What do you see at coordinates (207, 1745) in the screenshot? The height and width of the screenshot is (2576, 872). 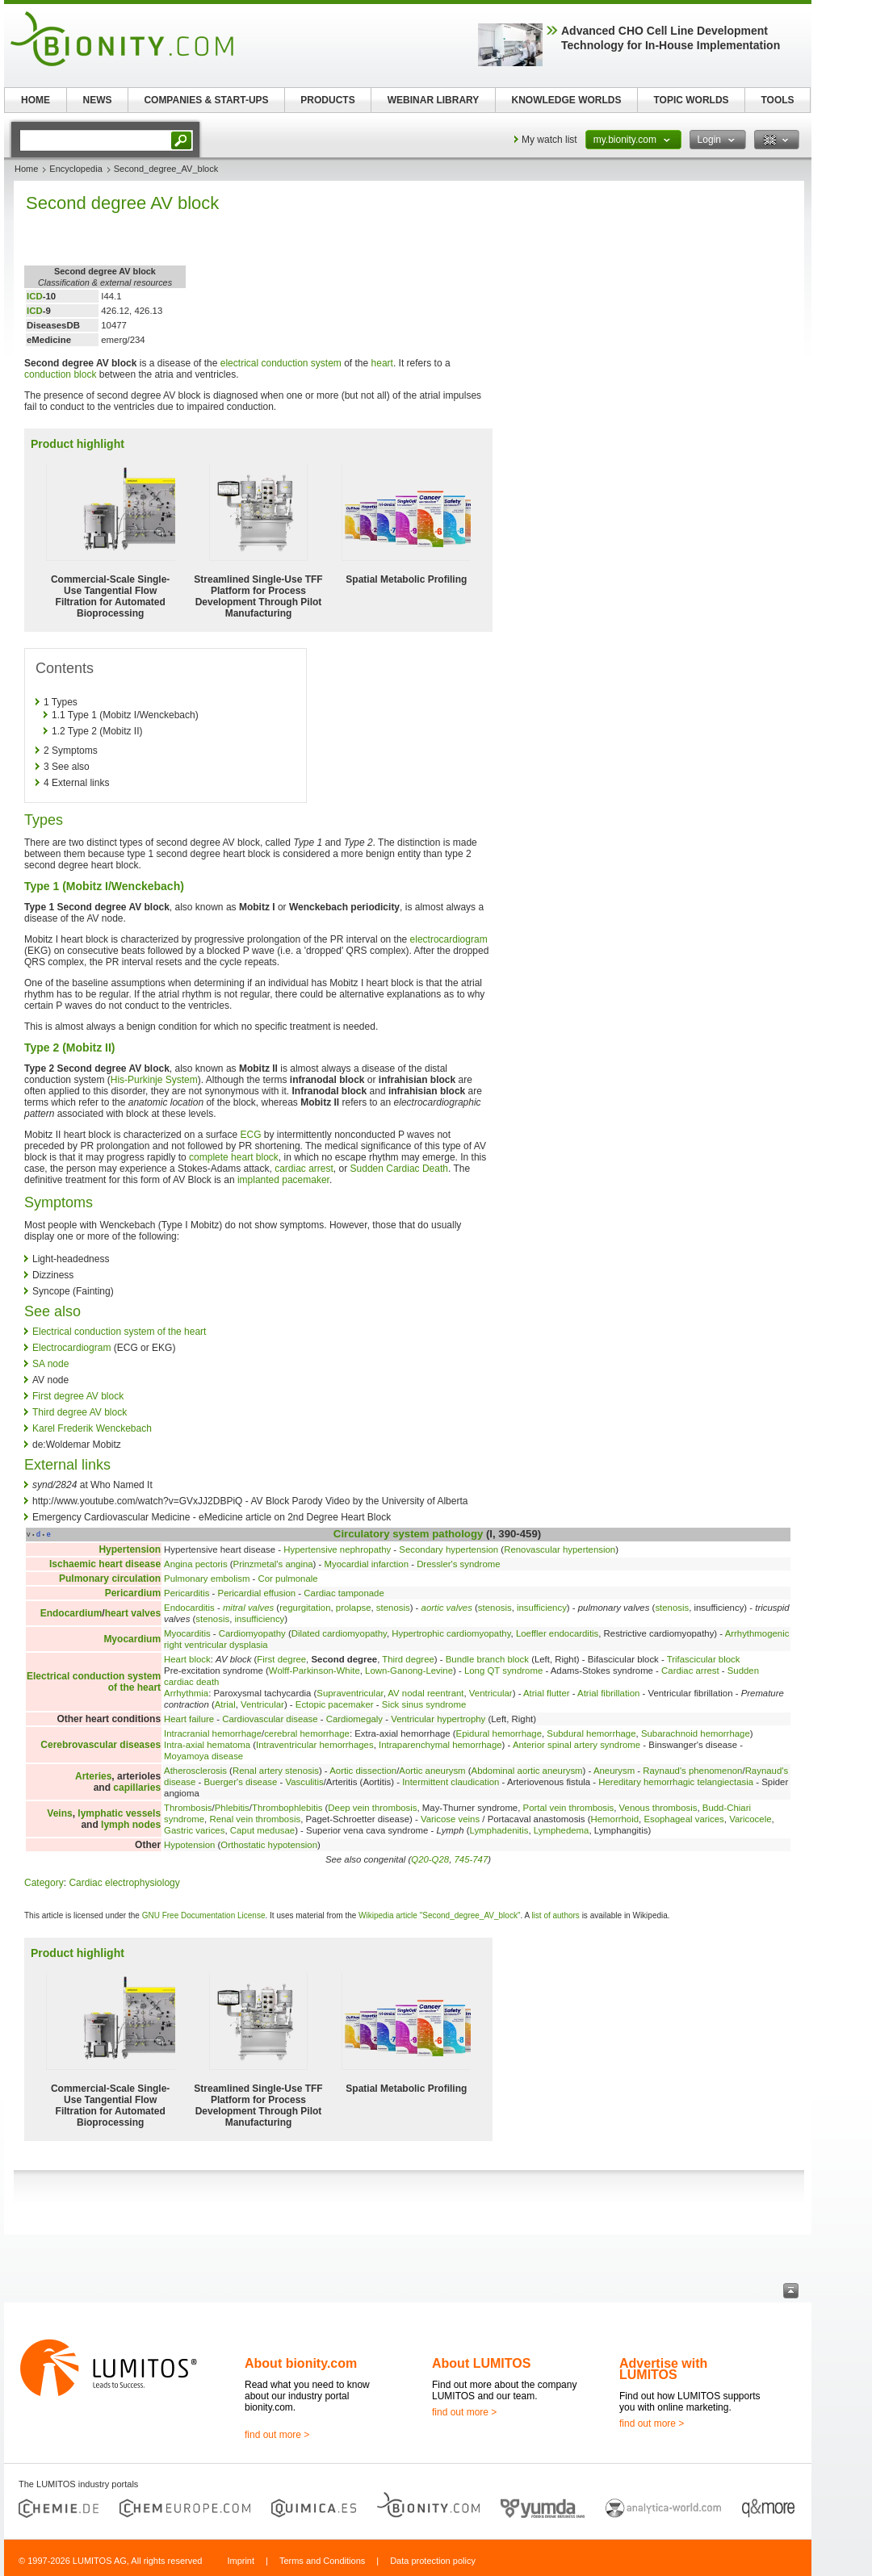 I see `Intra-axial hematoma` at bounding box center [207, 1745].